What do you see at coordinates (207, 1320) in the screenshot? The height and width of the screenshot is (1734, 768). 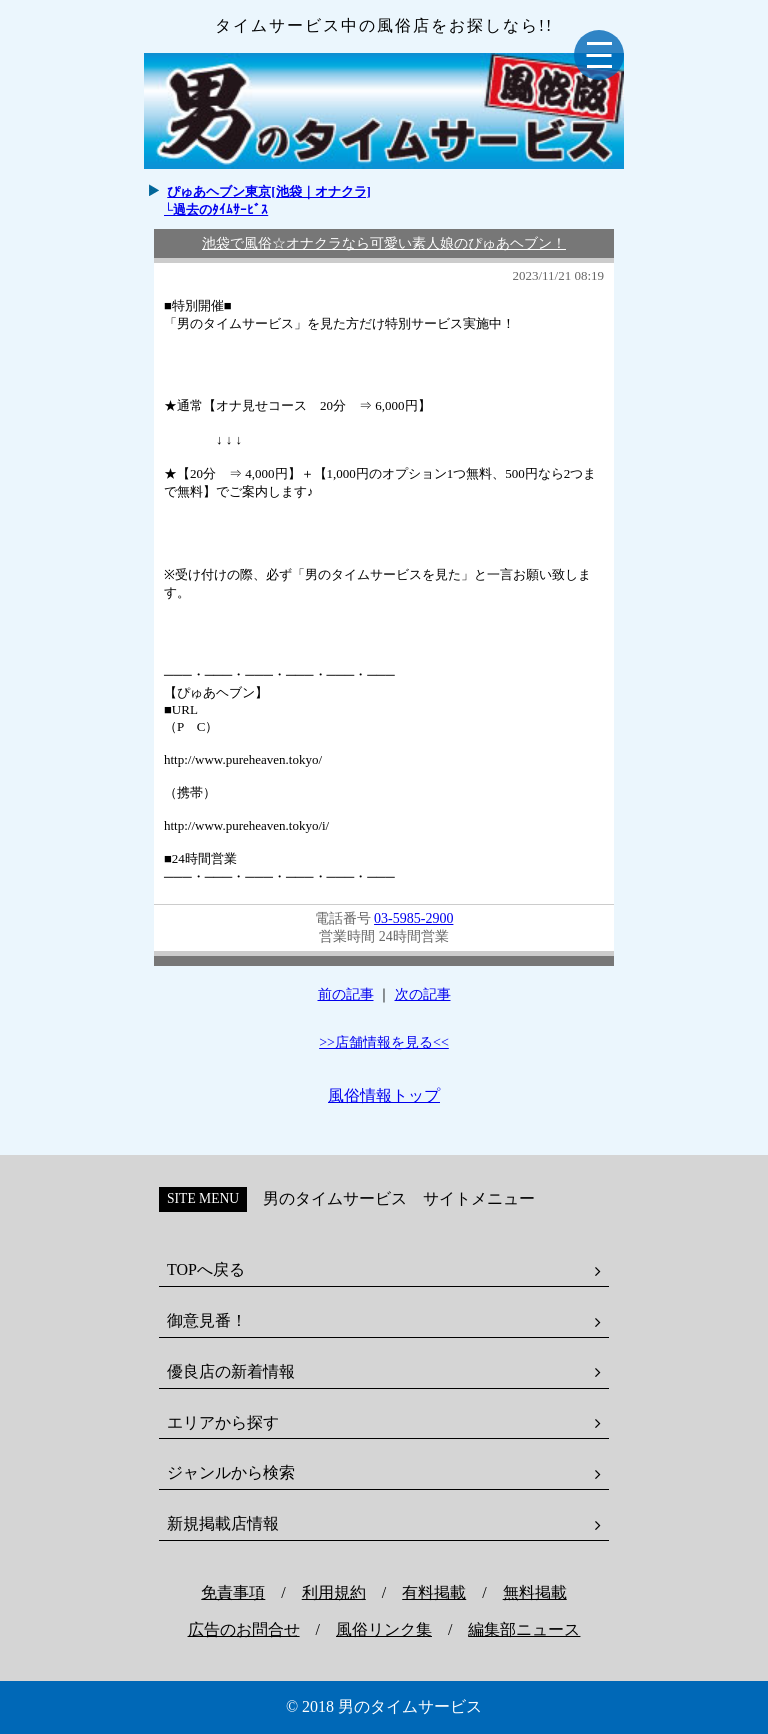 I see `御意見番！` at bounding box center [207, 1320].